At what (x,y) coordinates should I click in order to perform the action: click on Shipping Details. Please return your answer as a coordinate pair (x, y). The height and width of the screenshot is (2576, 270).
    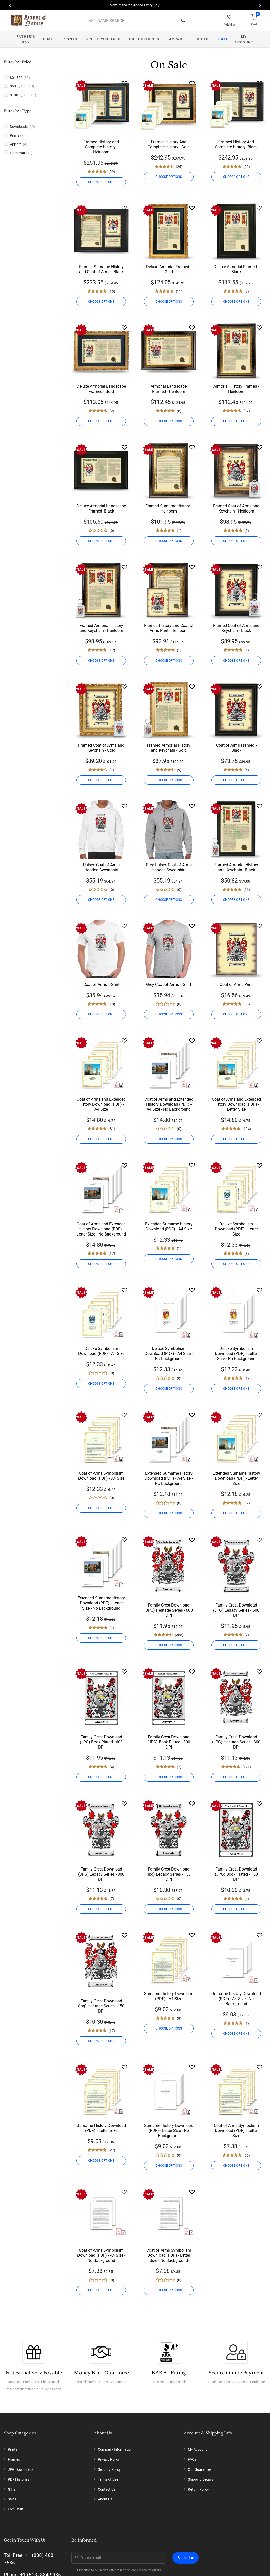
    Looking at the image, I should click on (200, 2479).